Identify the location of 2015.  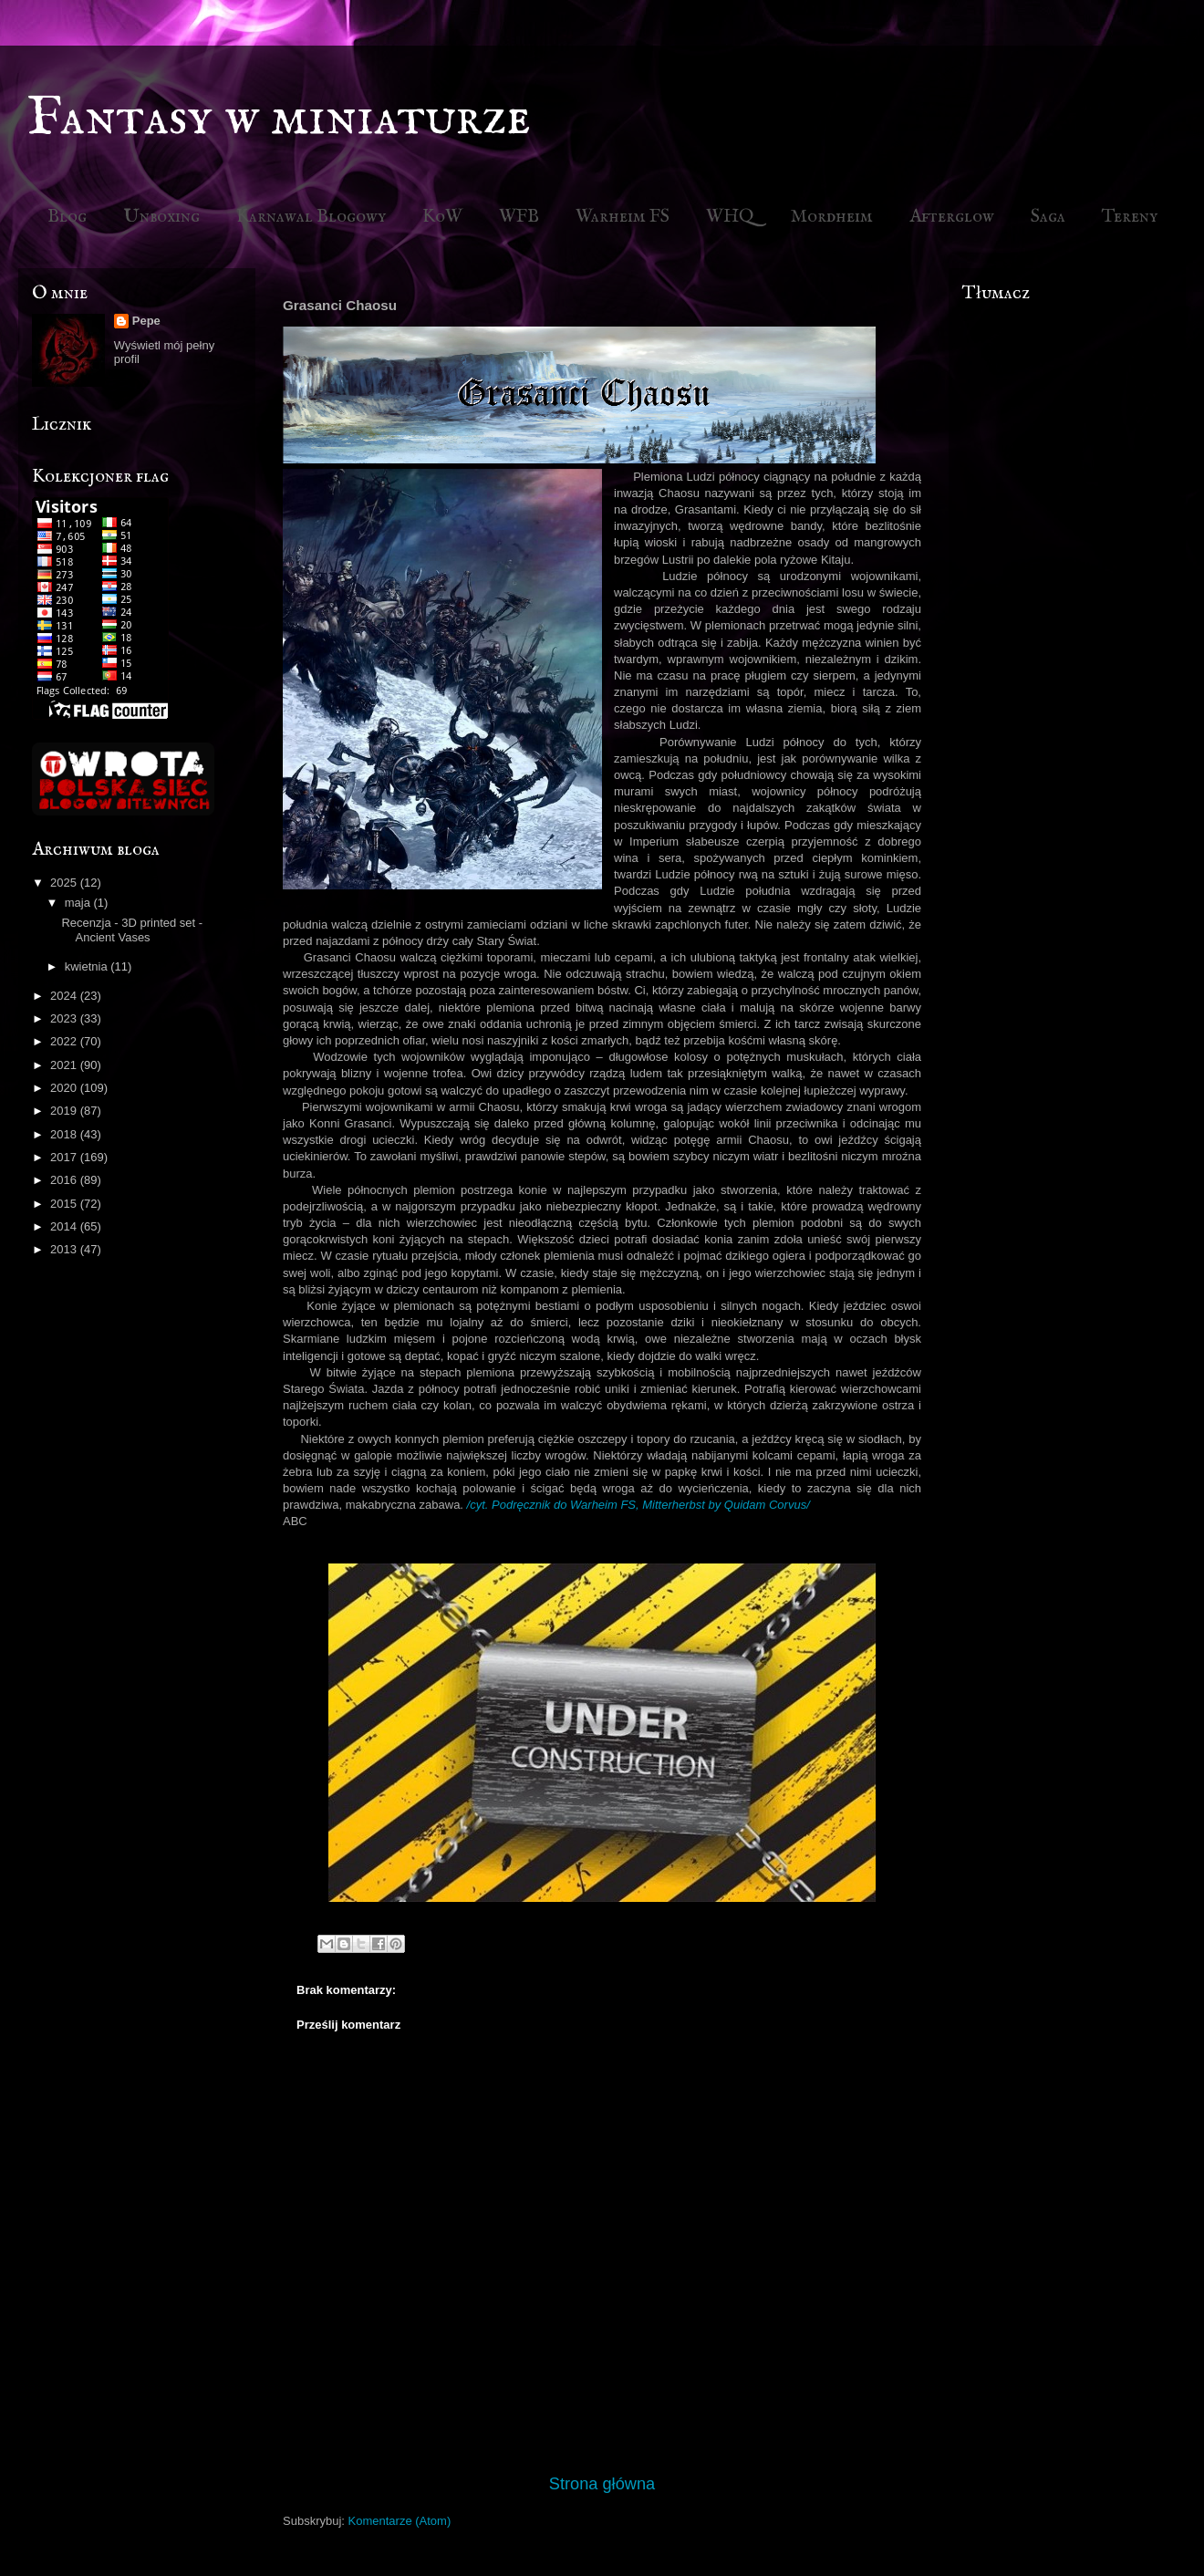
(65, 1203).